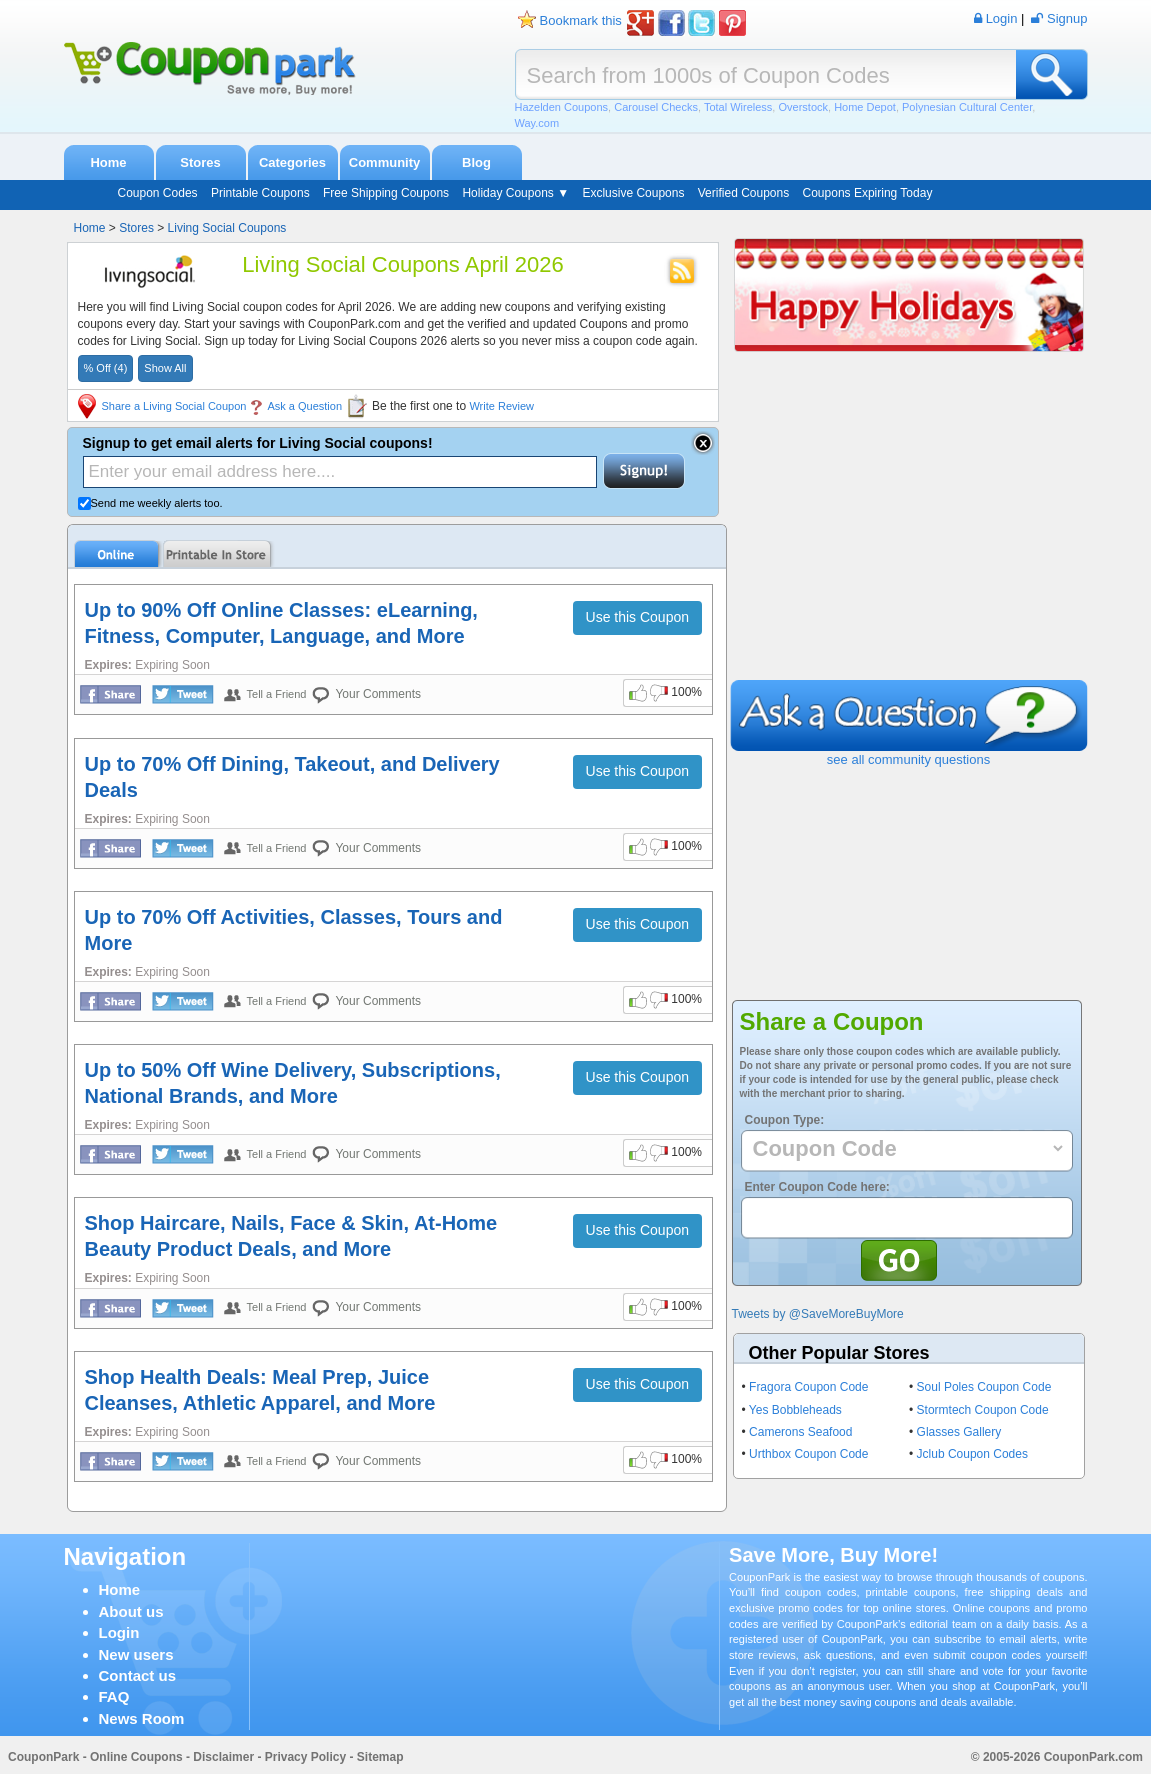 The image size is (1151, 1774). Describe the element at coordinates (380, 1757) in the screenshot. I see `Sitemap` at that location.